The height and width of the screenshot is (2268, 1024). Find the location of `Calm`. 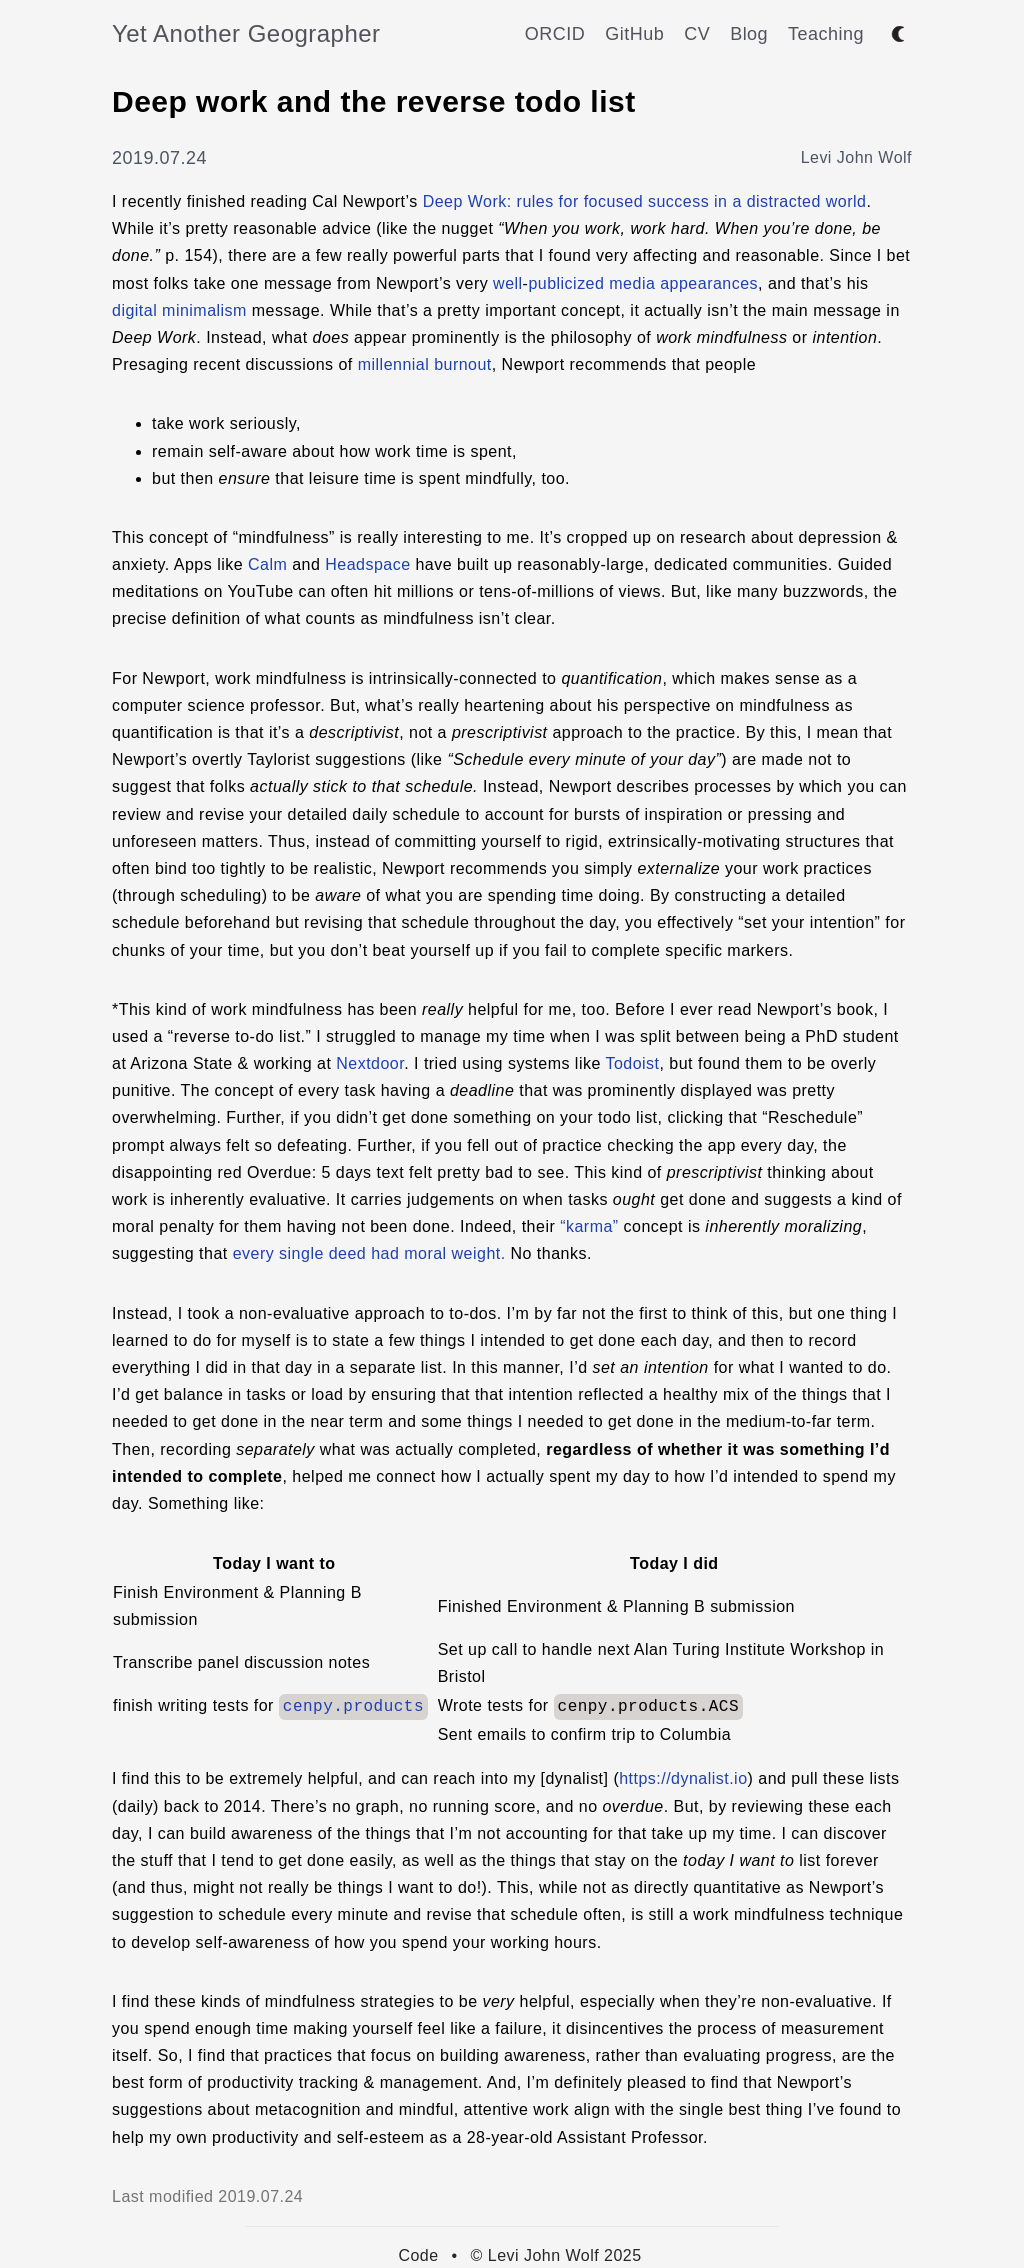

Calm is located at coordinates (267, 564).